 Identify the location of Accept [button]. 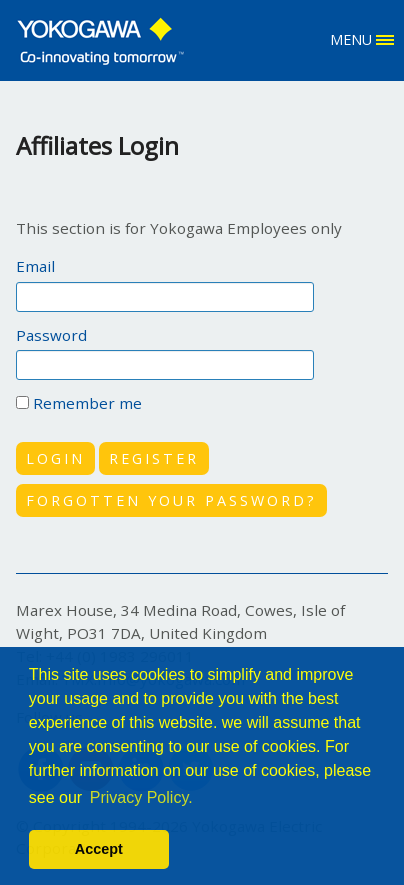
(99, 849).